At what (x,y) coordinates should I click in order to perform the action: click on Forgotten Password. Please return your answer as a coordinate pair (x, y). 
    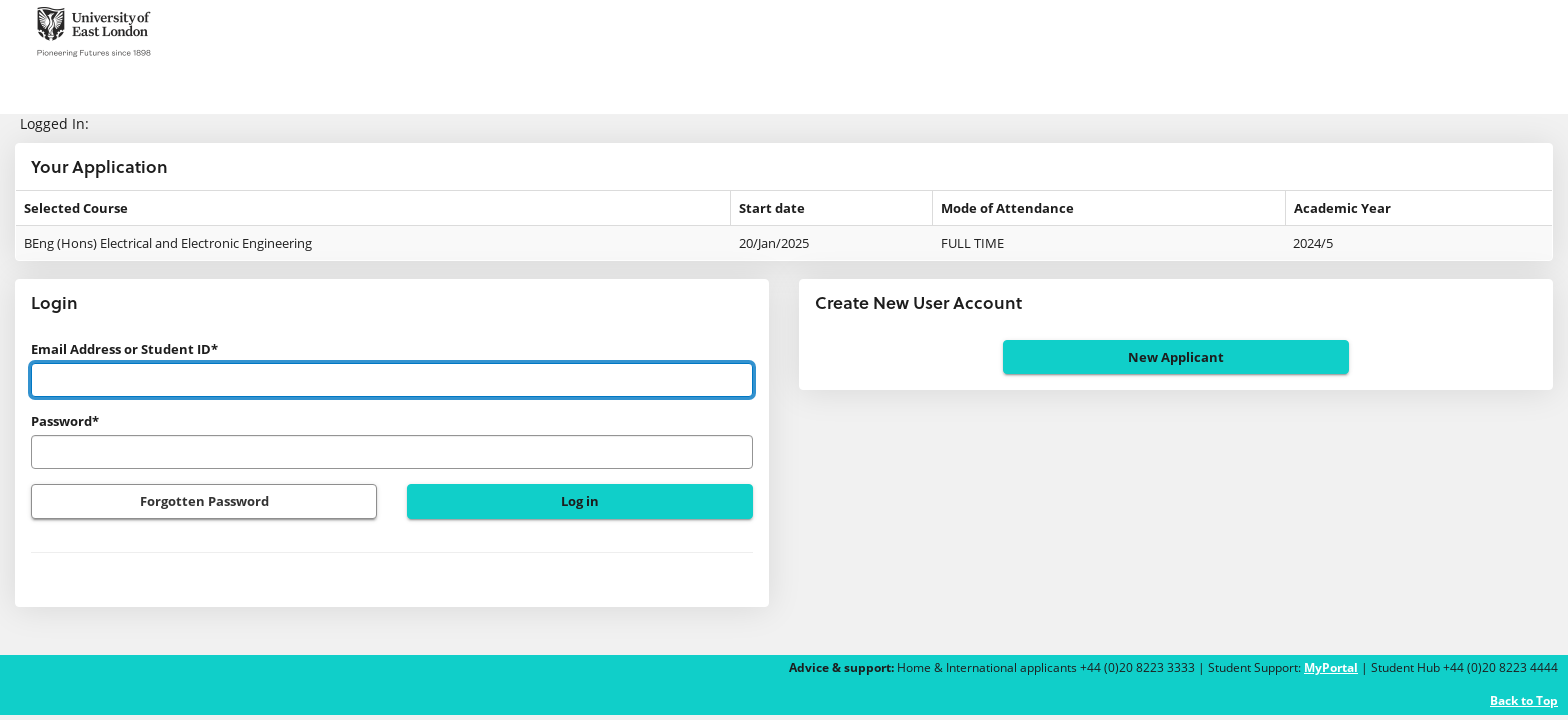
    Looking at the image, I should click on (204, 501).